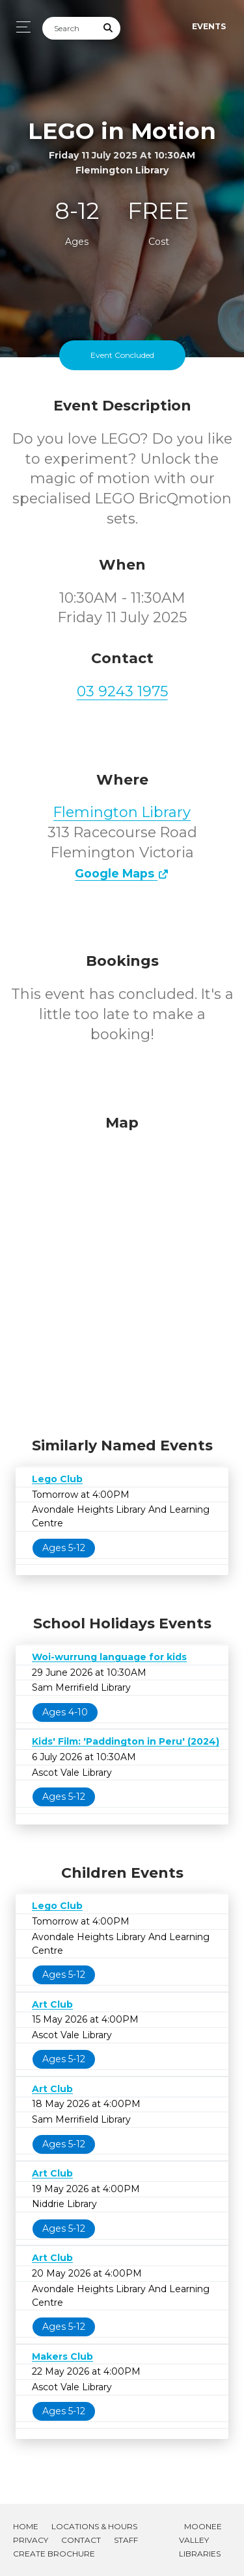  What do you see at coordinates (122, 1272) in the screenshot?
I see `[Map]` at bounding box center [122, 1272].